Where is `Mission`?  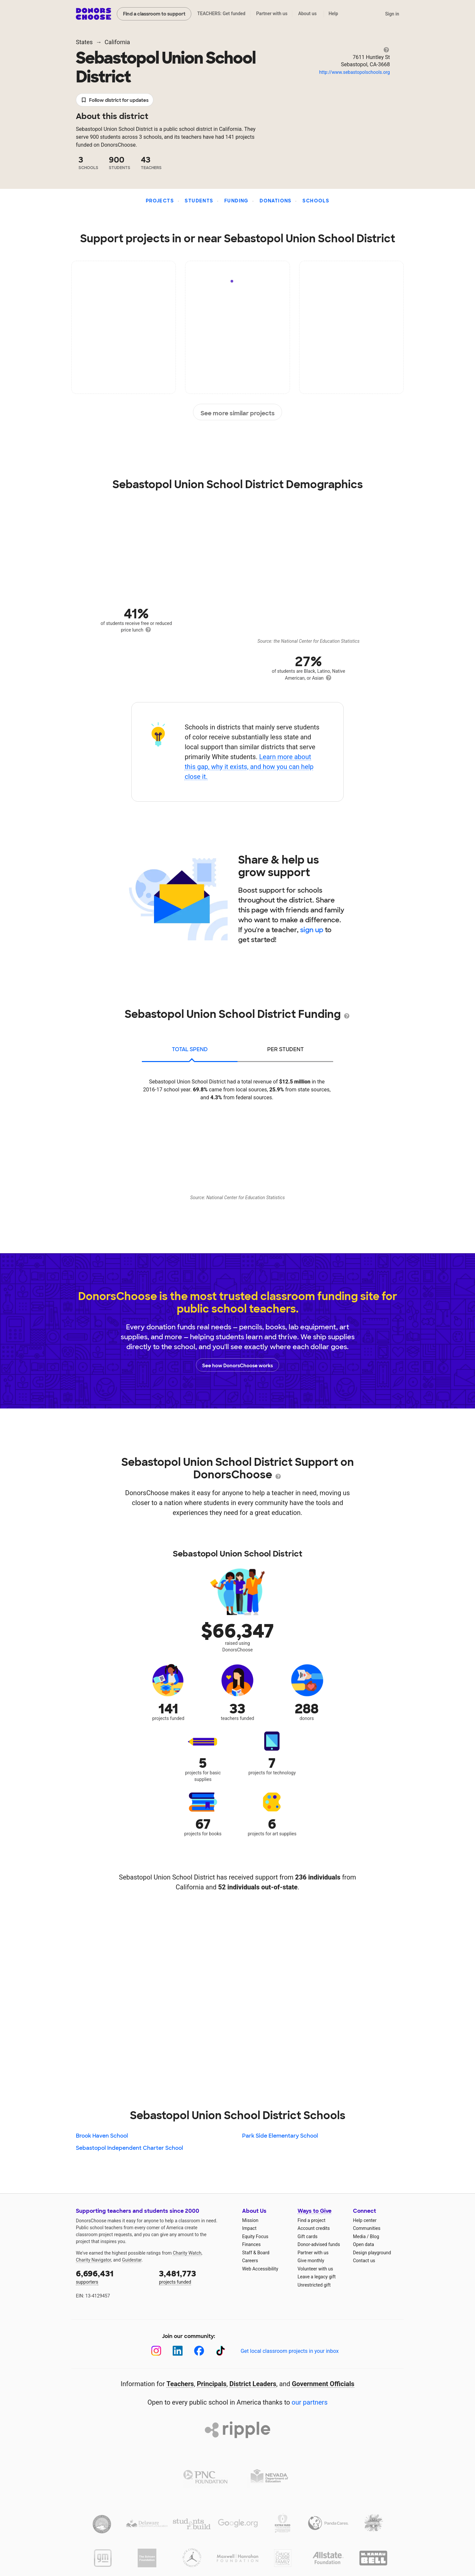 Mission is located at coordinates (250, 2220).